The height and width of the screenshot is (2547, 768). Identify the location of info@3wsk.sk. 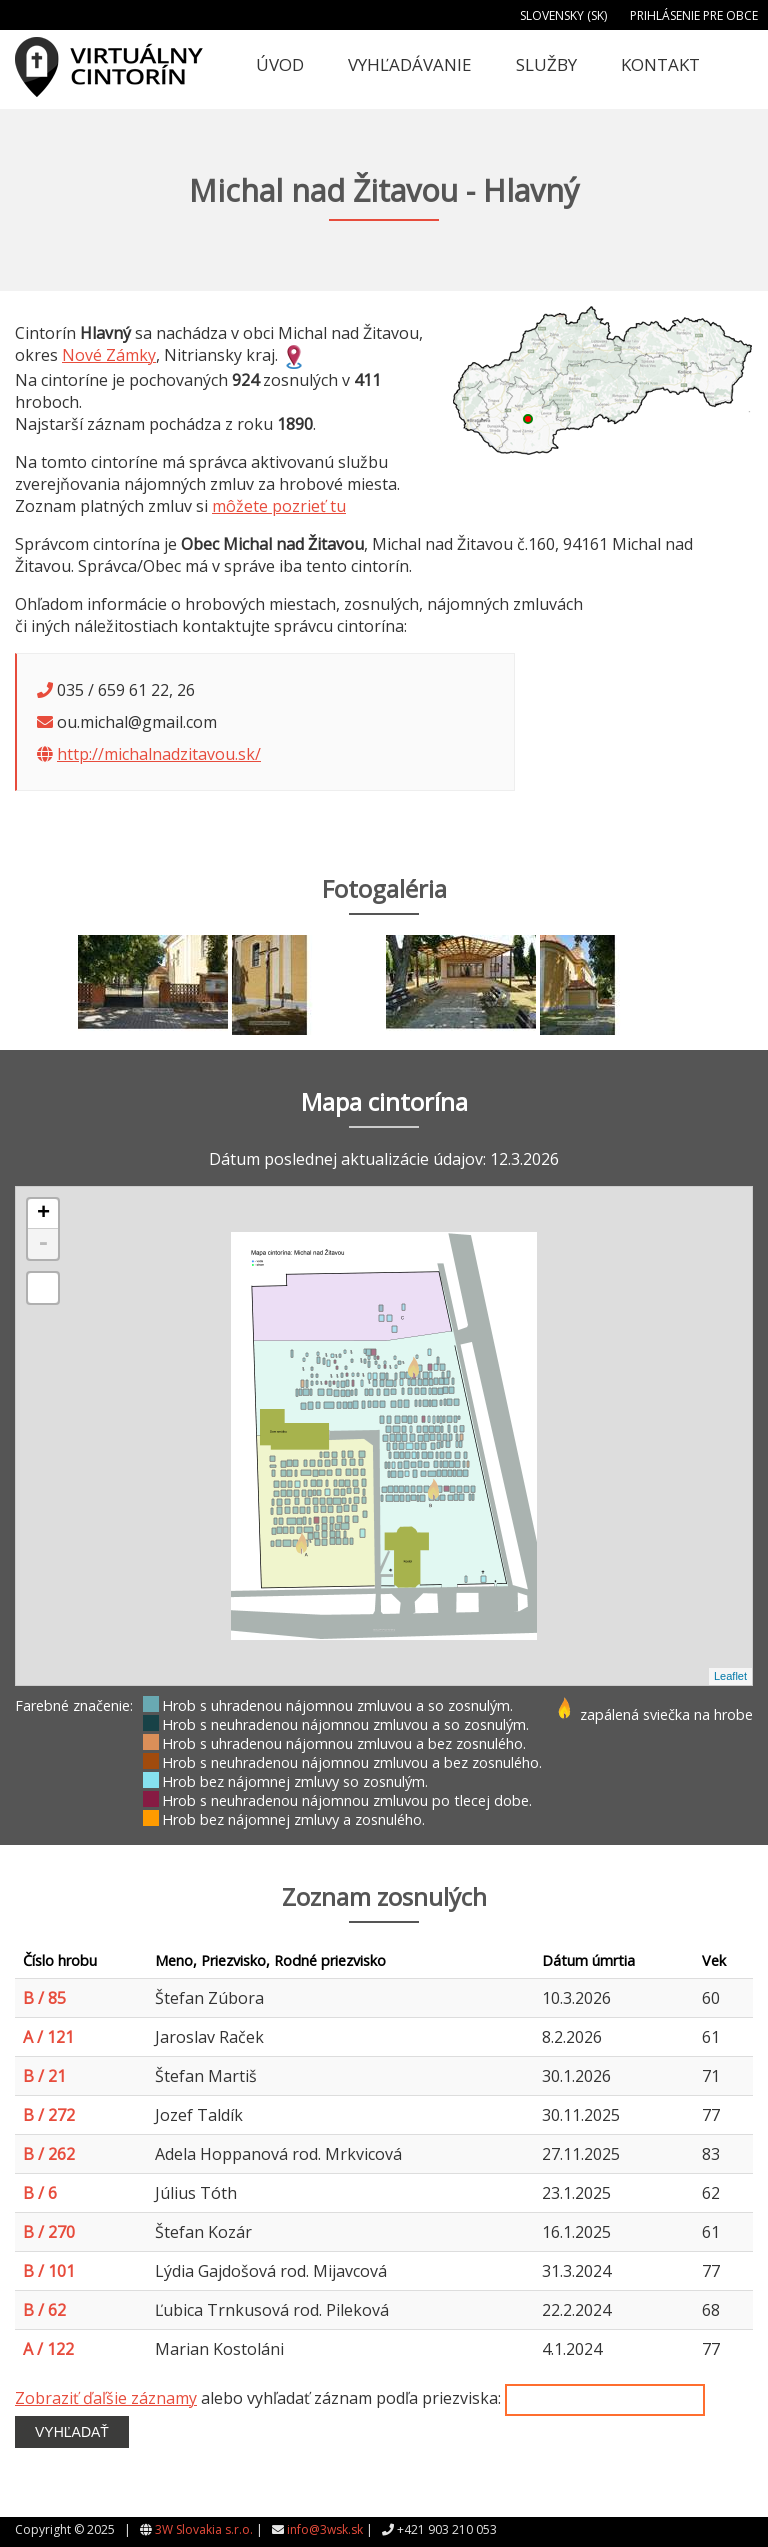
(325, 2529).